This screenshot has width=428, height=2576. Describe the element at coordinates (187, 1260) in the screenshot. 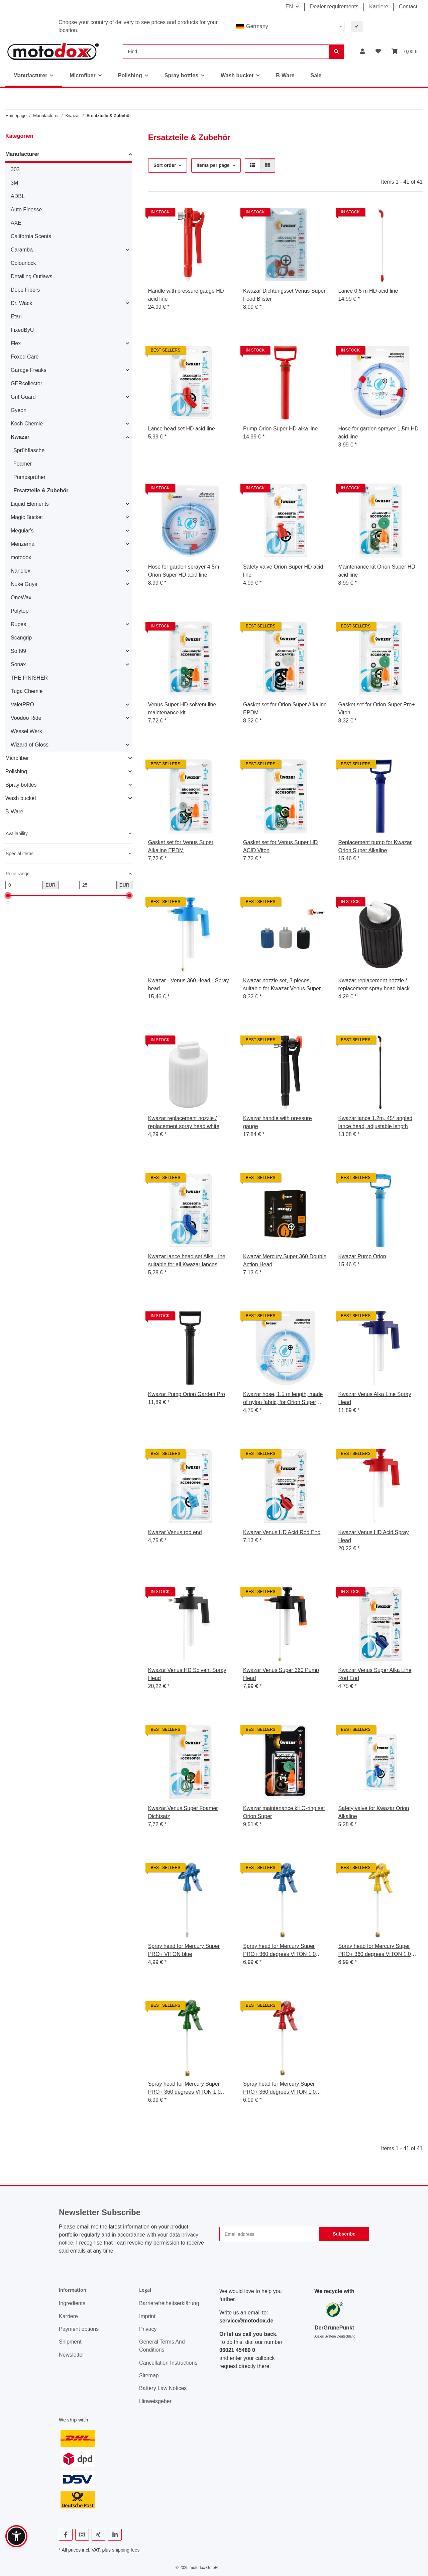

I see `Kwazar lance head set Alka Line, suitable for all Kwazar lances` at that location.